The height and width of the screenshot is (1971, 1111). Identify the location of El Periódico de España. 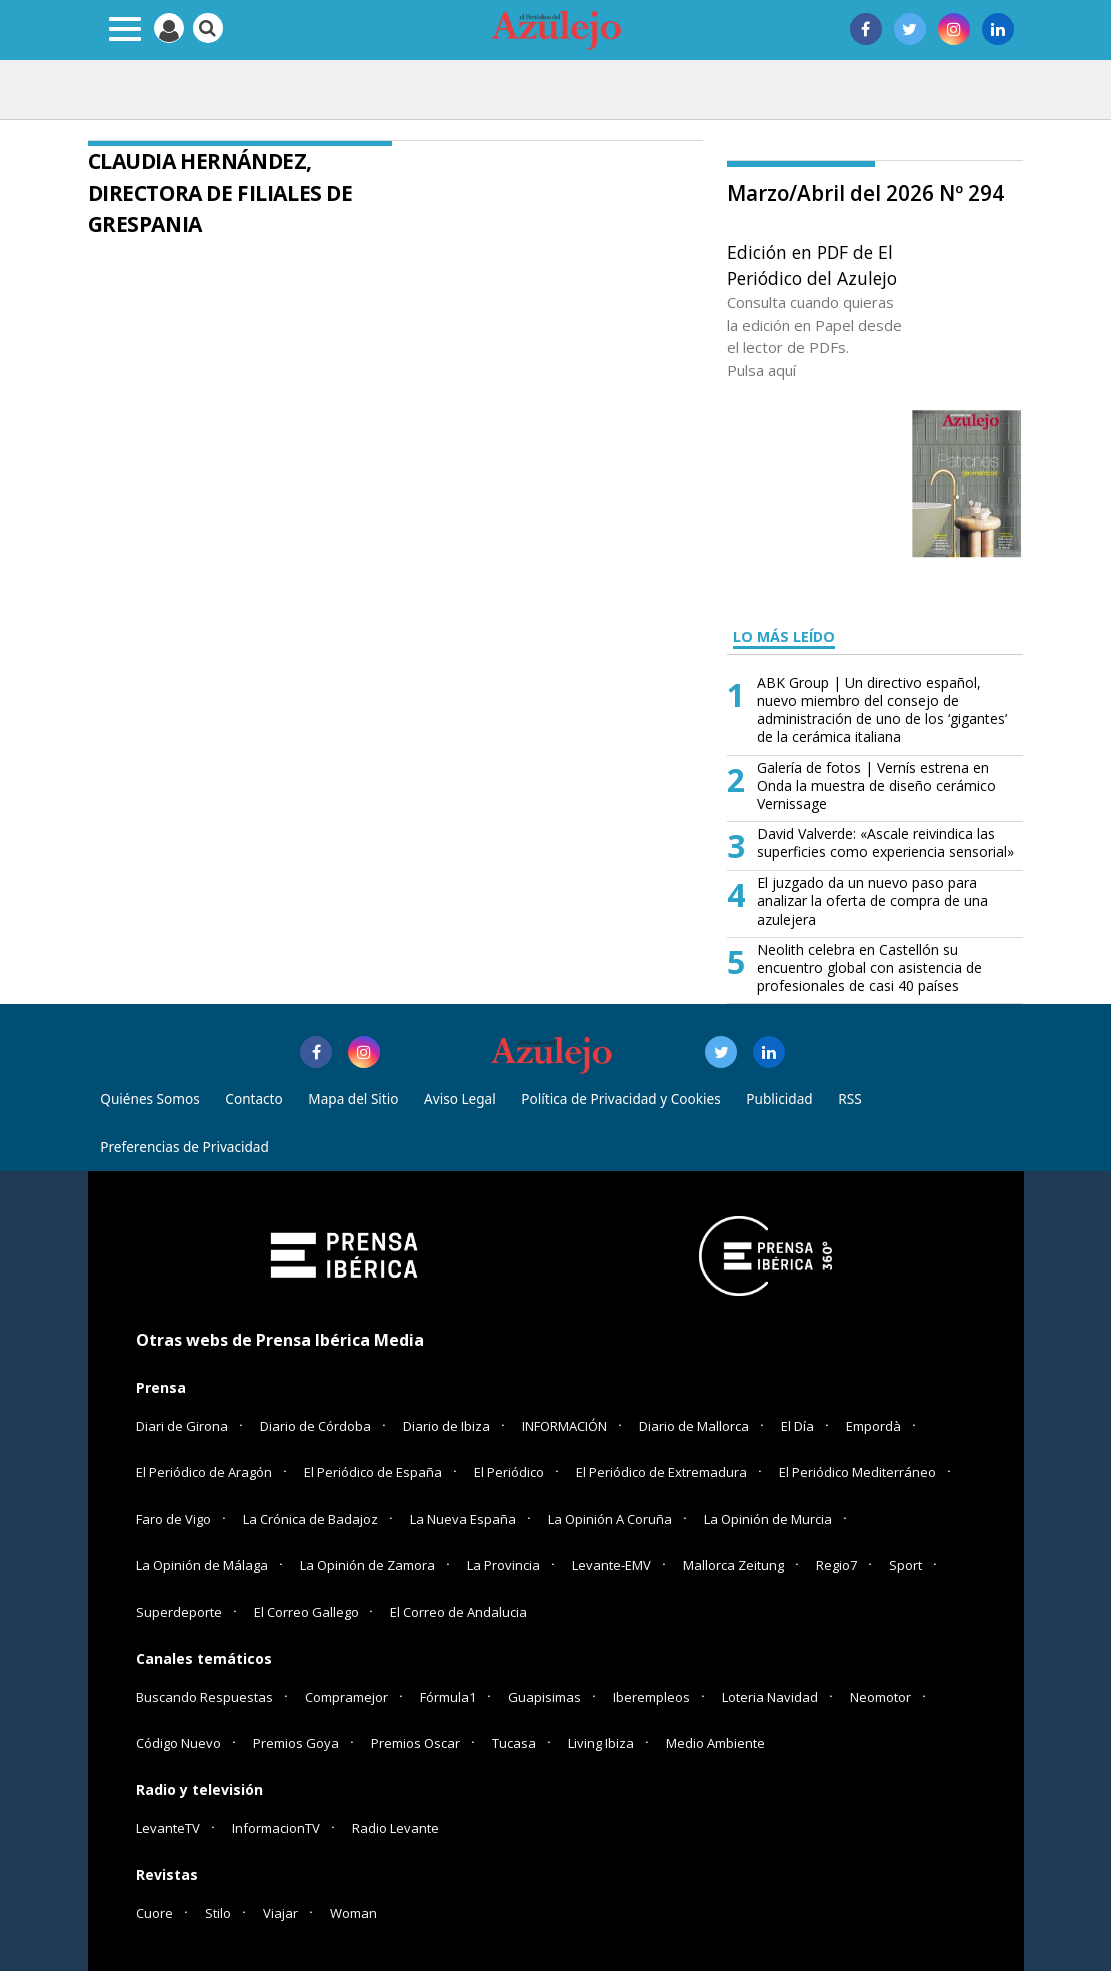
(373, 1472).